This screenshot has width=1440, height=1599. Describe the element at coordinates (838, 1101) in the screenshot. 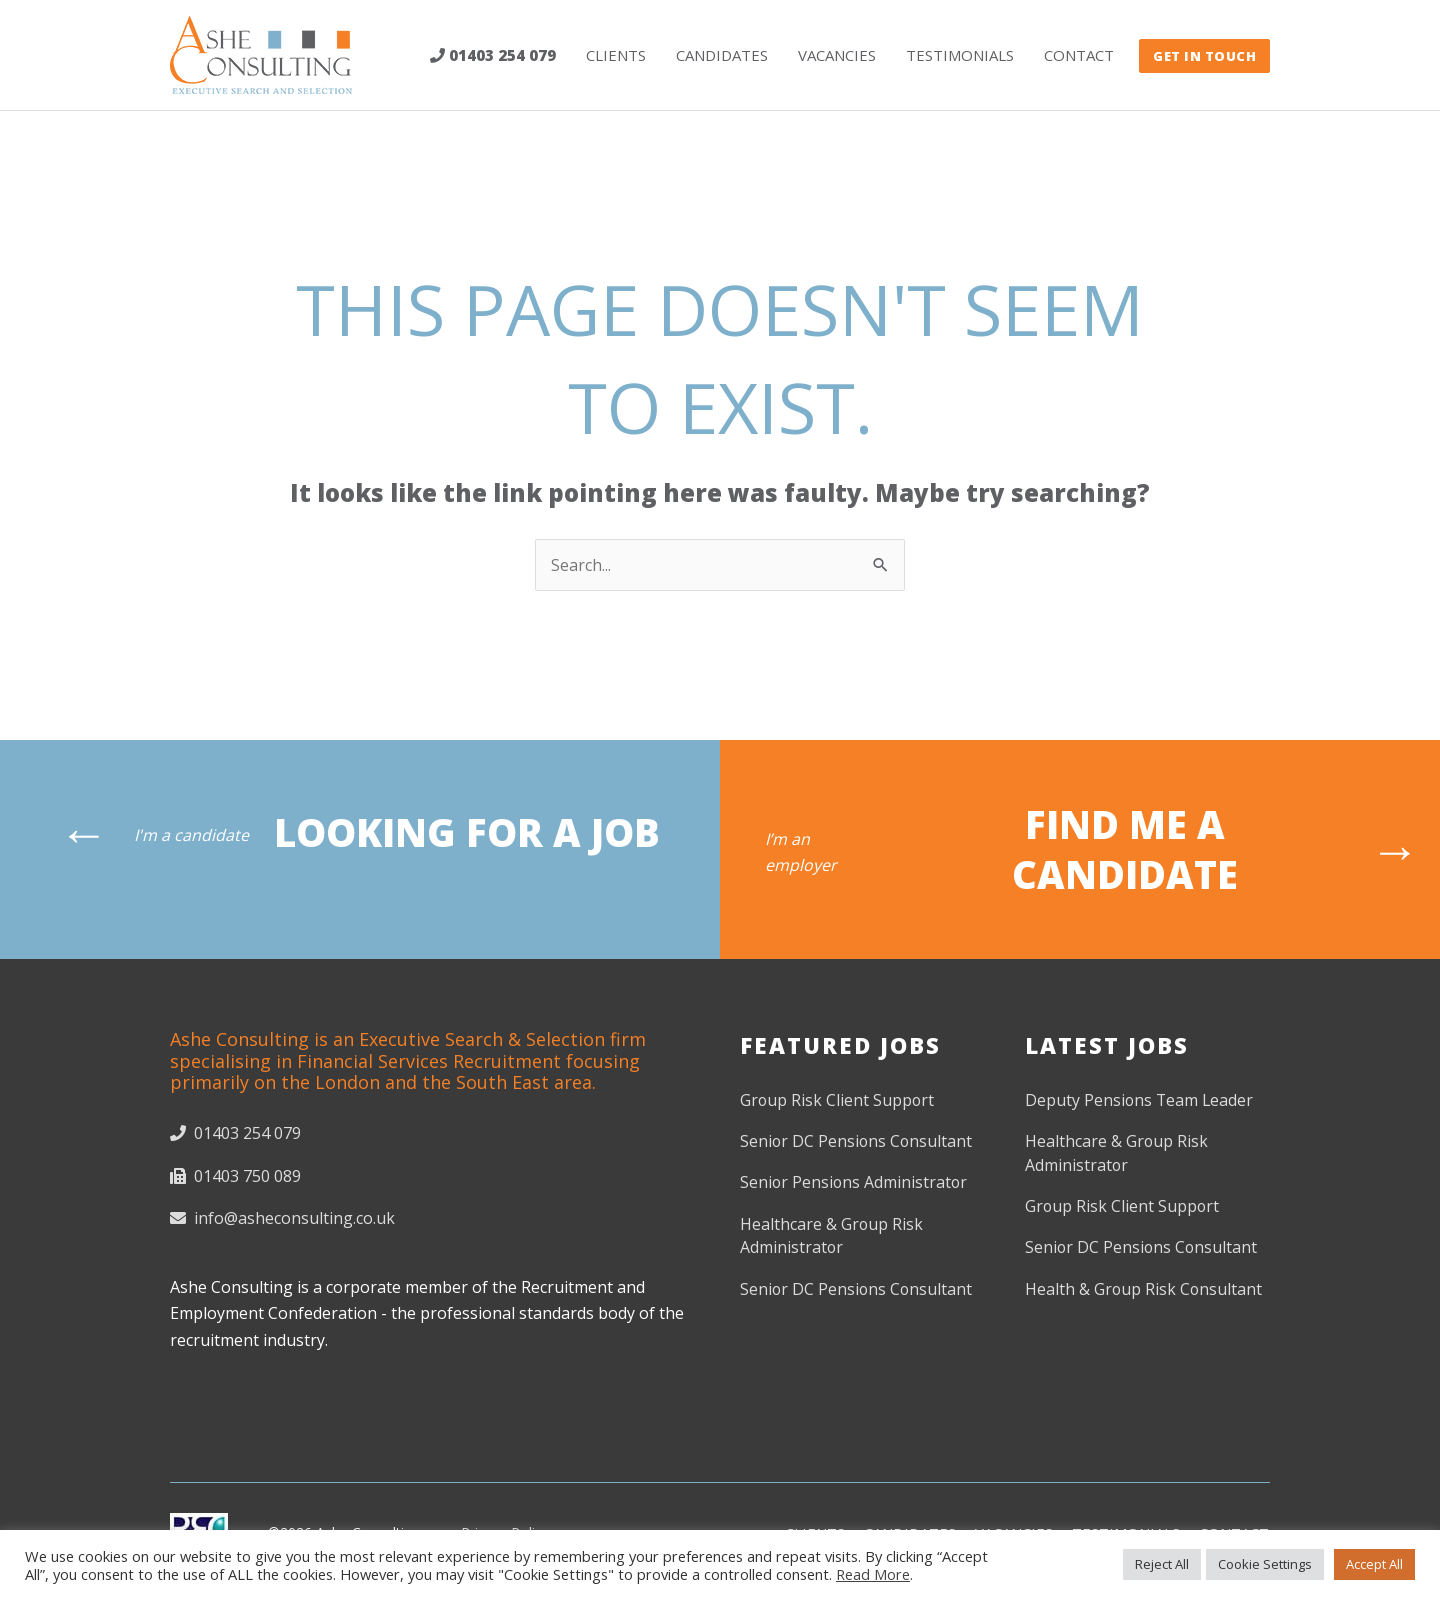

I see `Group Risk Client Support` at that location.